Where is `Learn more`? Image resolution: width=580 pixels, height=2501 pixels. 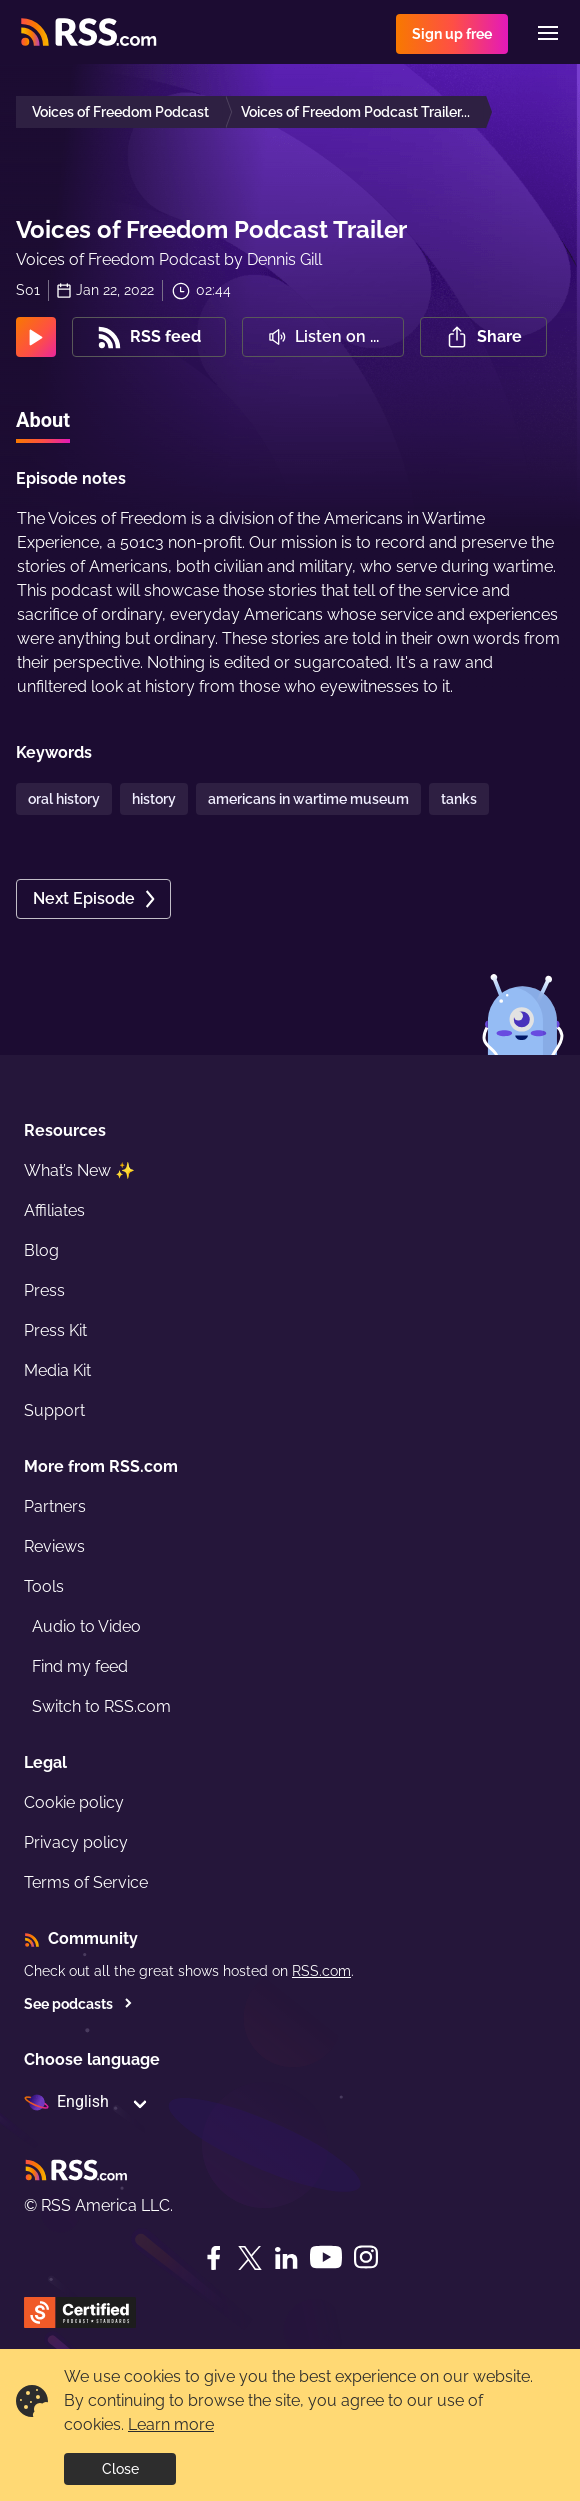 Learn more is located at coordinates (171, 2424).